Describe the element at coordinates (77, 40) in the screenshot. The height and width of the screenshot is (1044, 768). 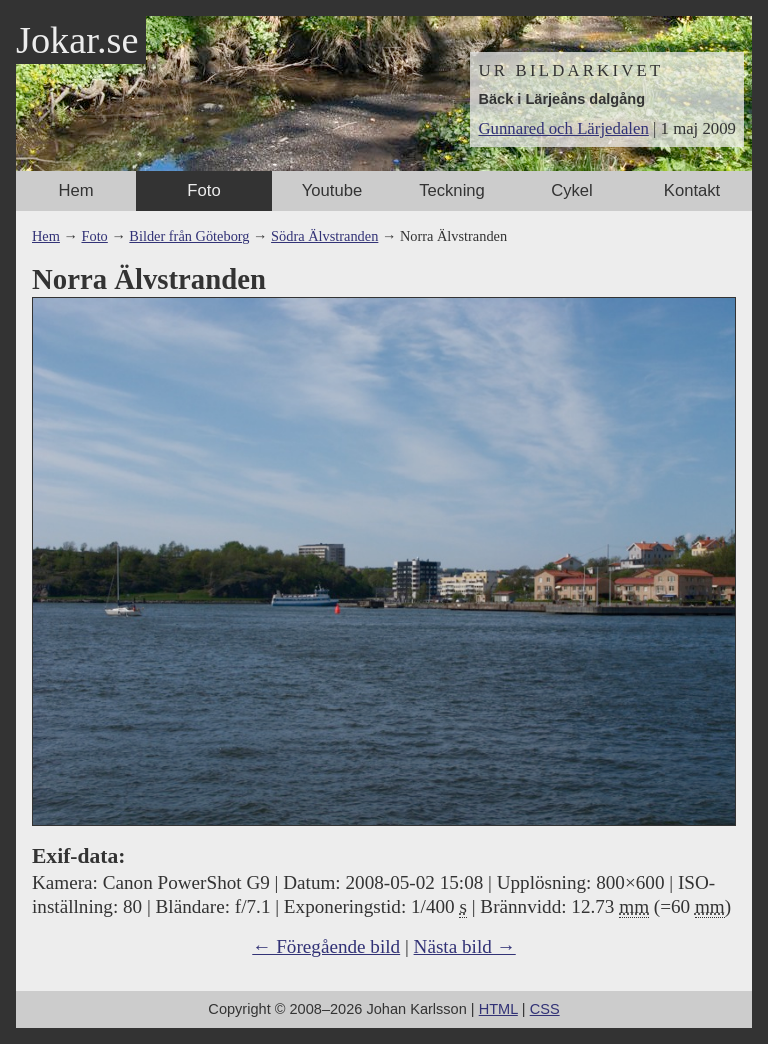
I see `Jokar.se` at that location.